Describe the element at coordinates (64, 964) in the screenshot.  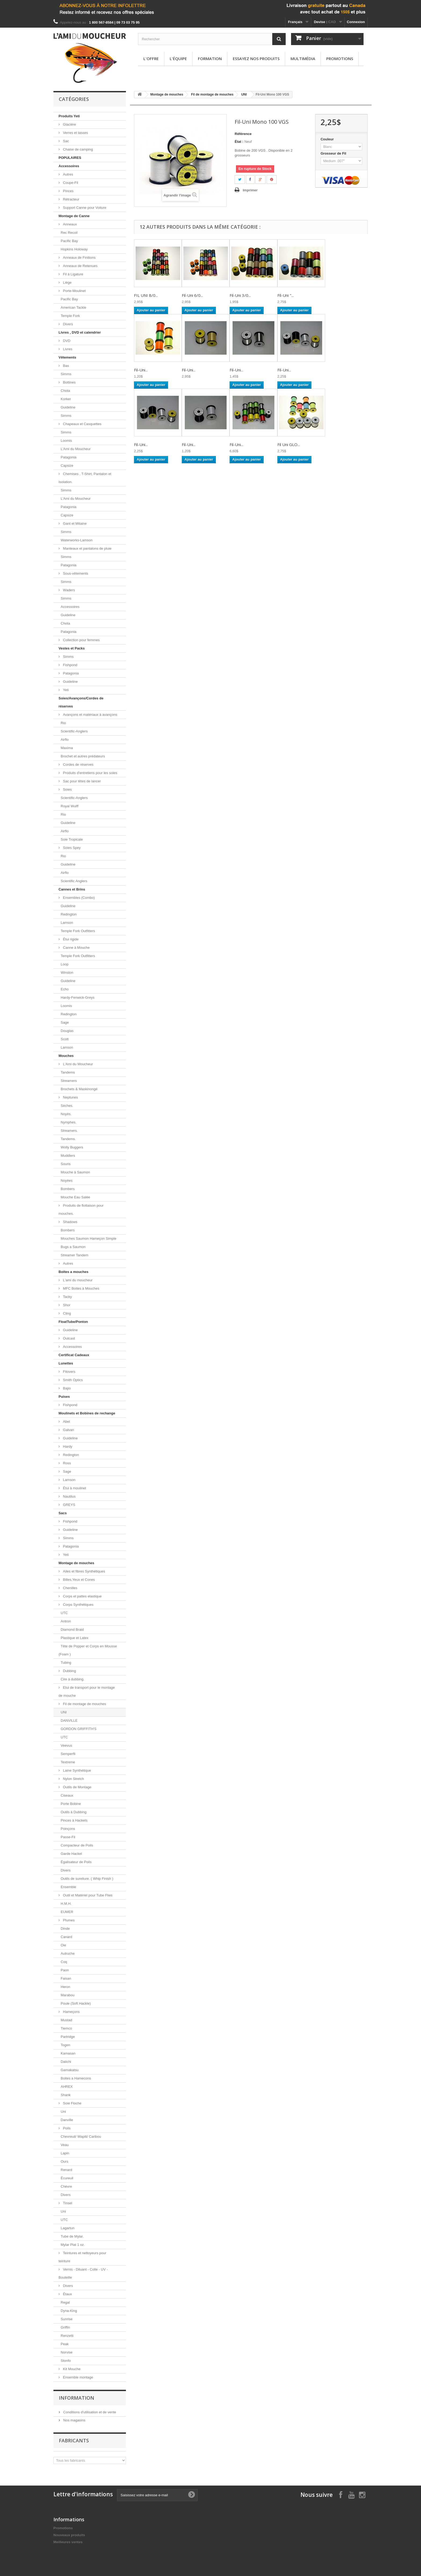
I see `Loop` at that location.